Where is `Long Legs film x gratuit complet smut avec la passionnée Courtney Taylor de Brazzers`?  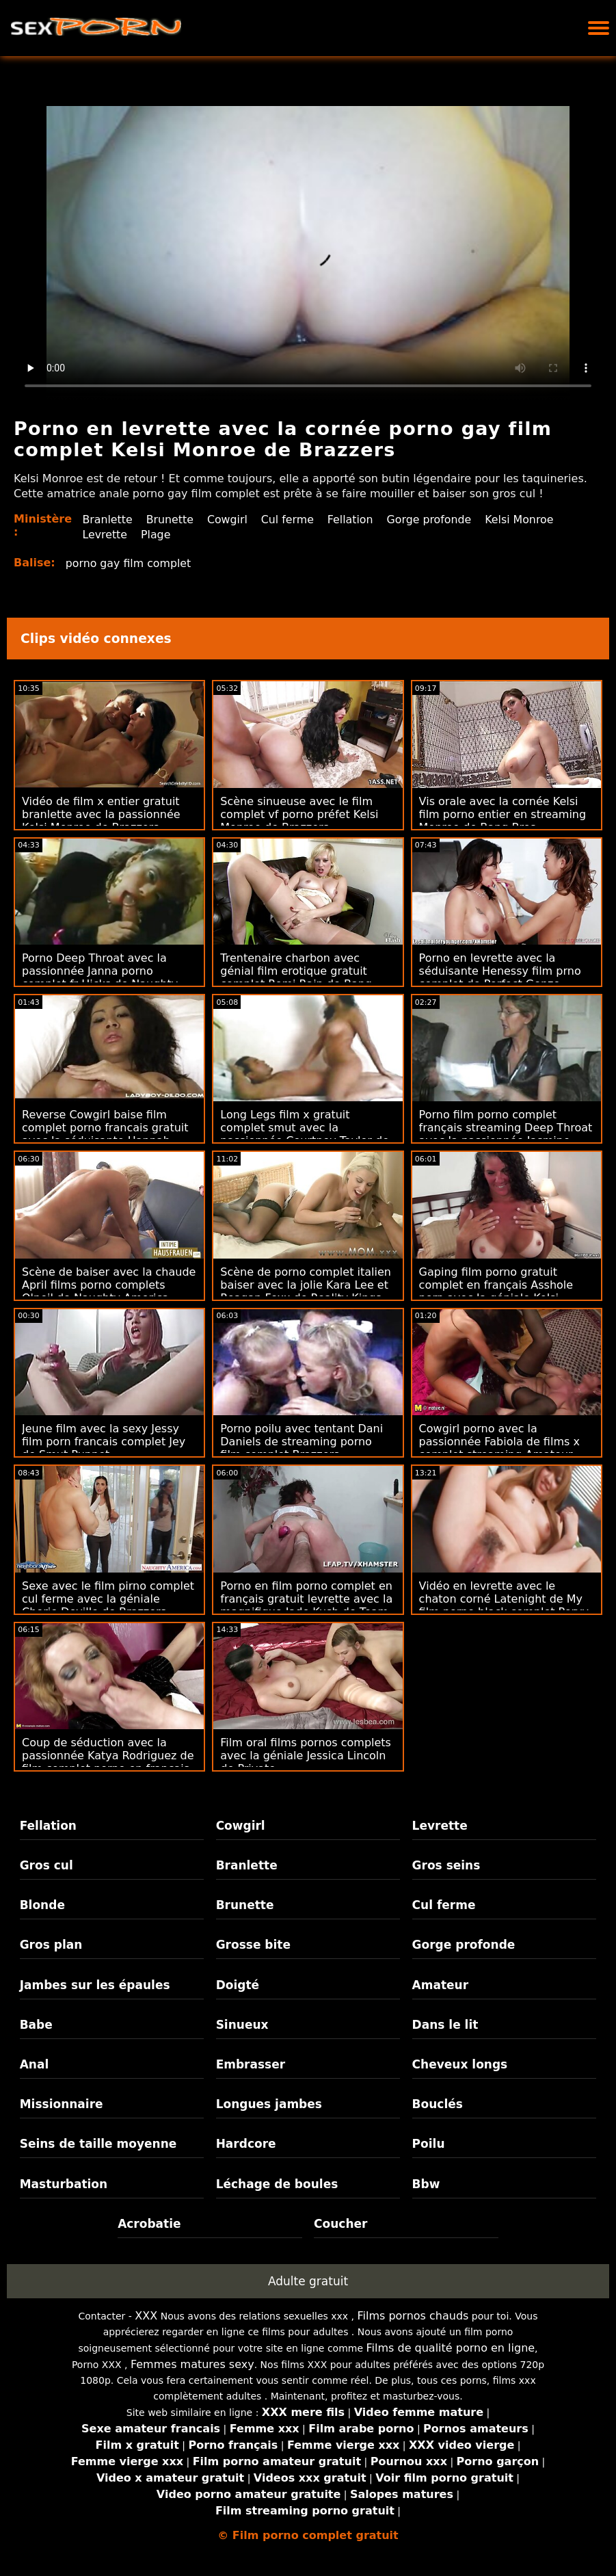
Long Legs film x gratuit complet smut avec la passionnée Courtney Taylor de Brazzers is located at coordinates (304, 1134).